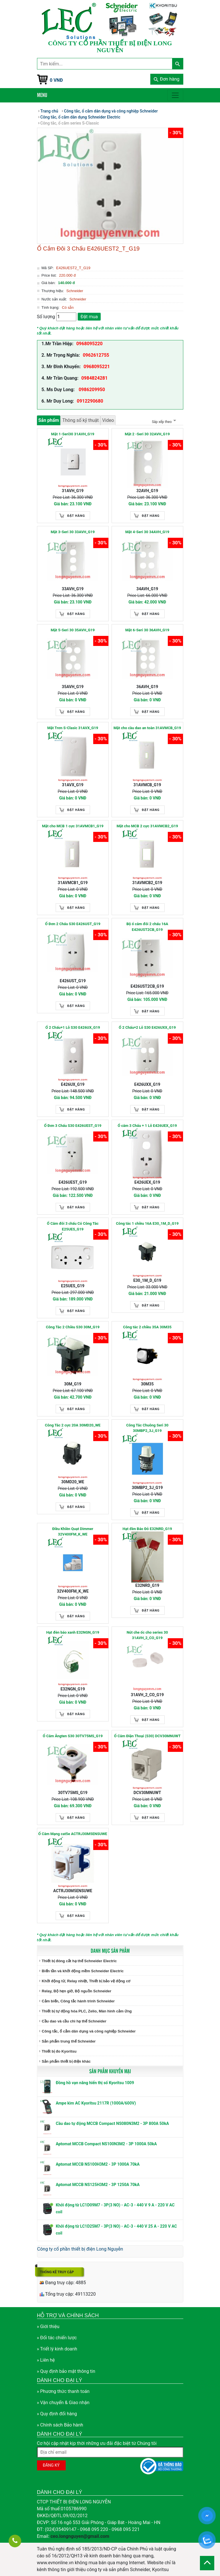 The image size is (220, 2576). Describe the element at coordinates (76, 1991) in the screenshot. I see `Relay, Bộ hẹn giờ, Bộ nguồn Schneider` at that location.